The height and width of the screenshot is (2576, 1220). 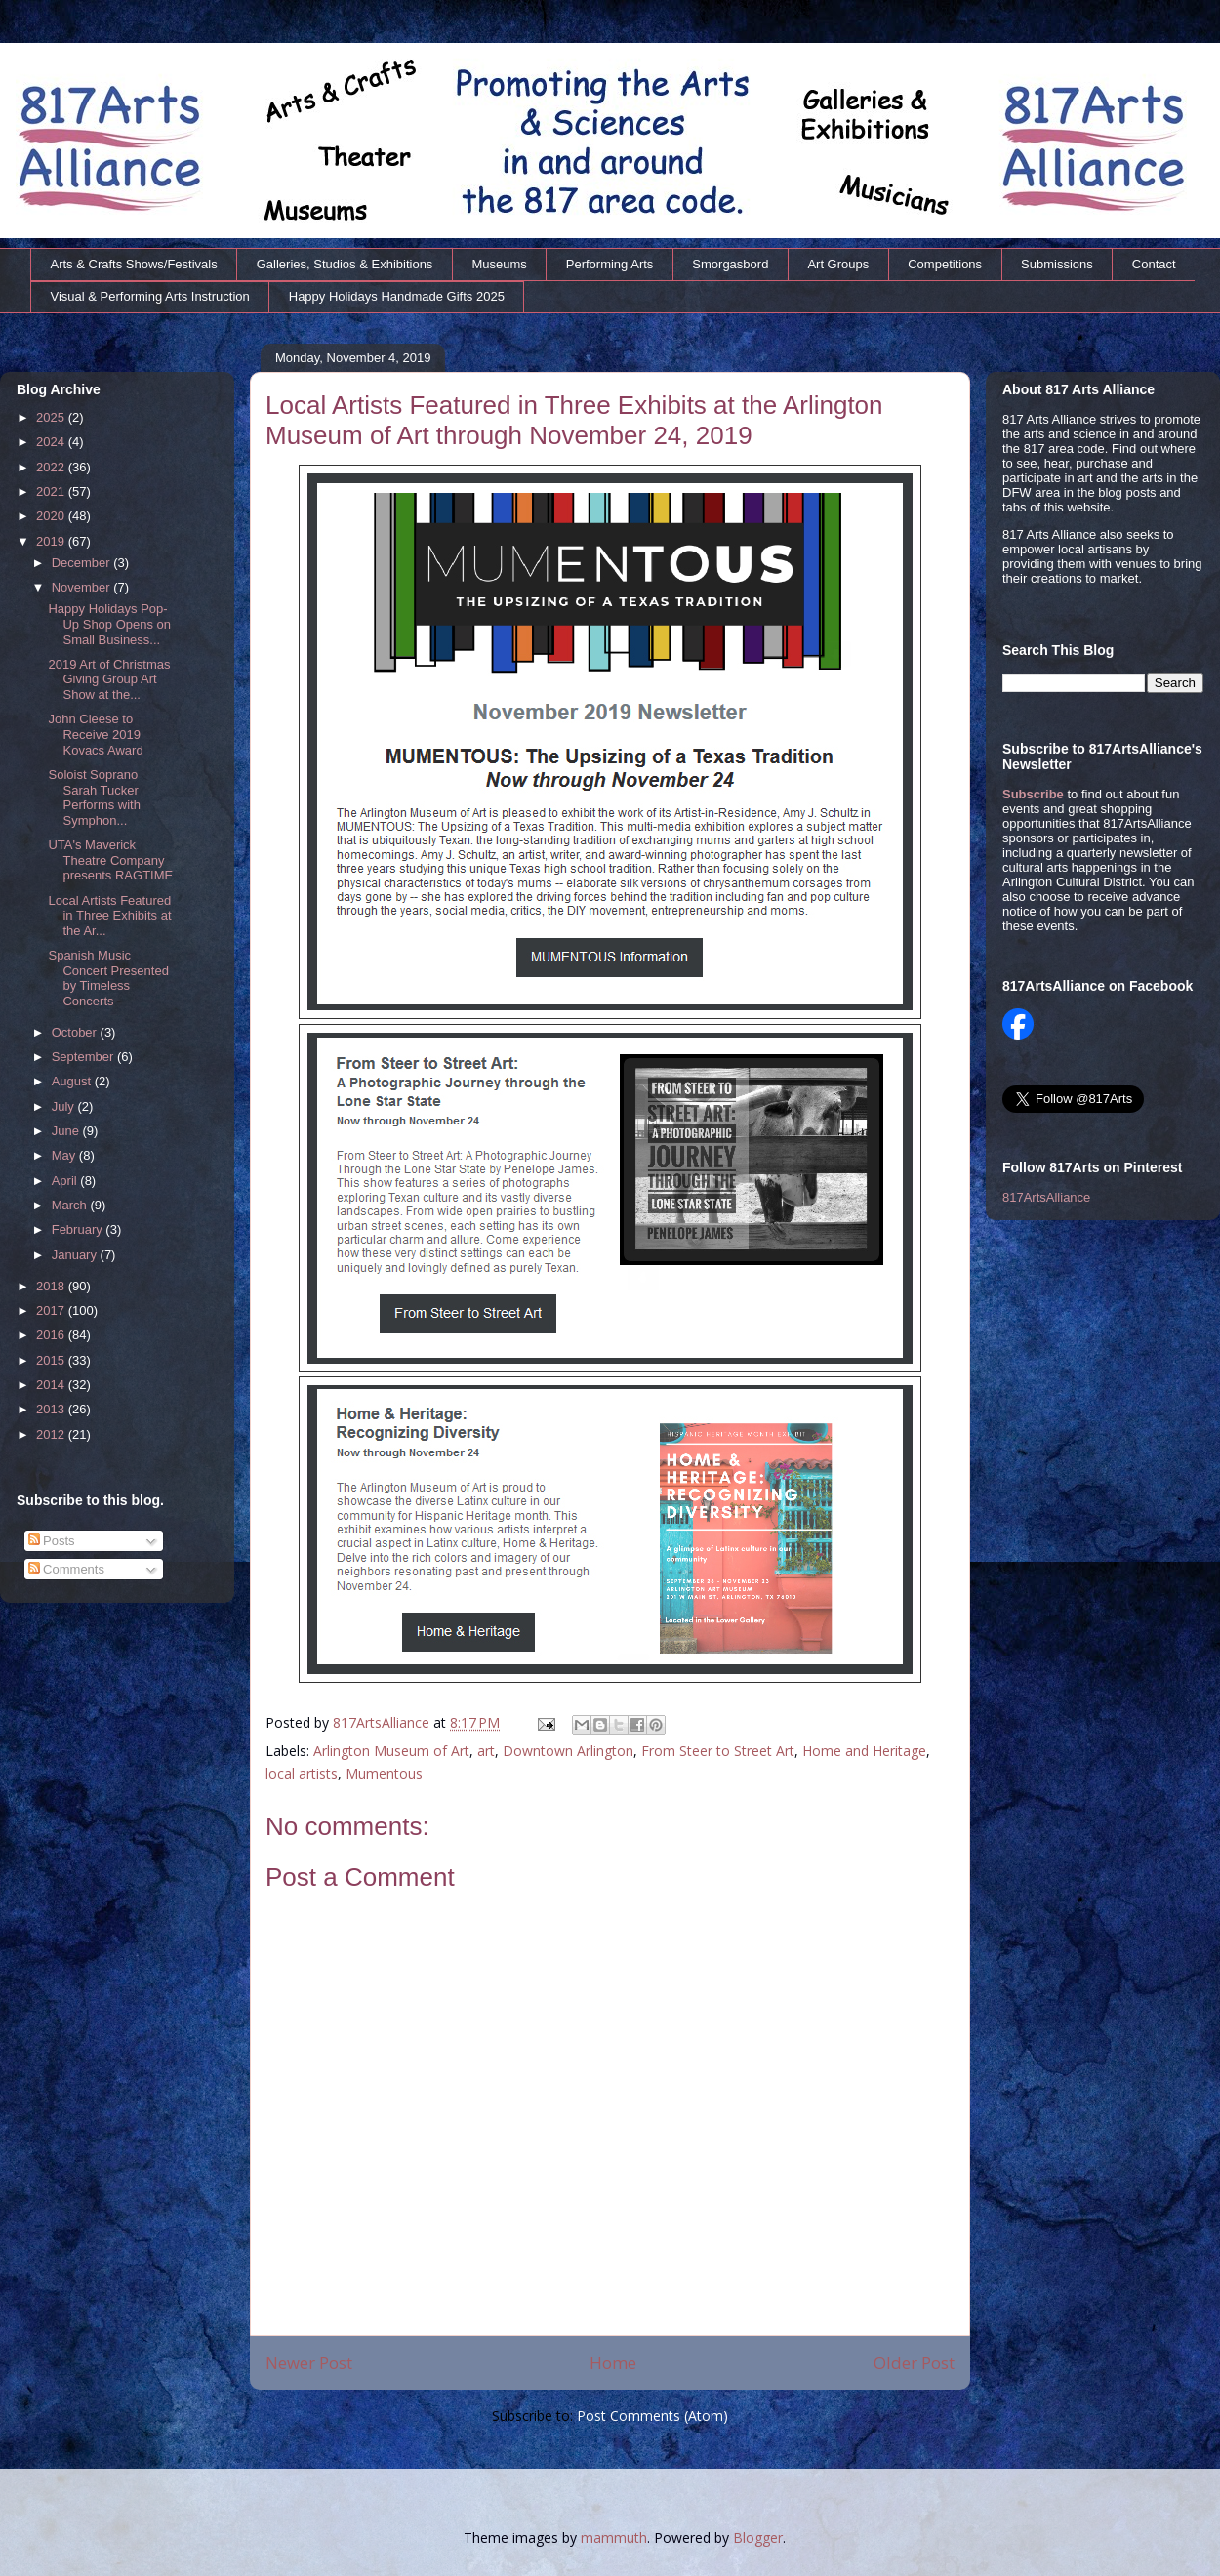 What do you see at coordinates (108, 978) in the screenshot?
I see `Spanish Music Concert Presented by Timeless Concerts` at bounding box center [108, 978].